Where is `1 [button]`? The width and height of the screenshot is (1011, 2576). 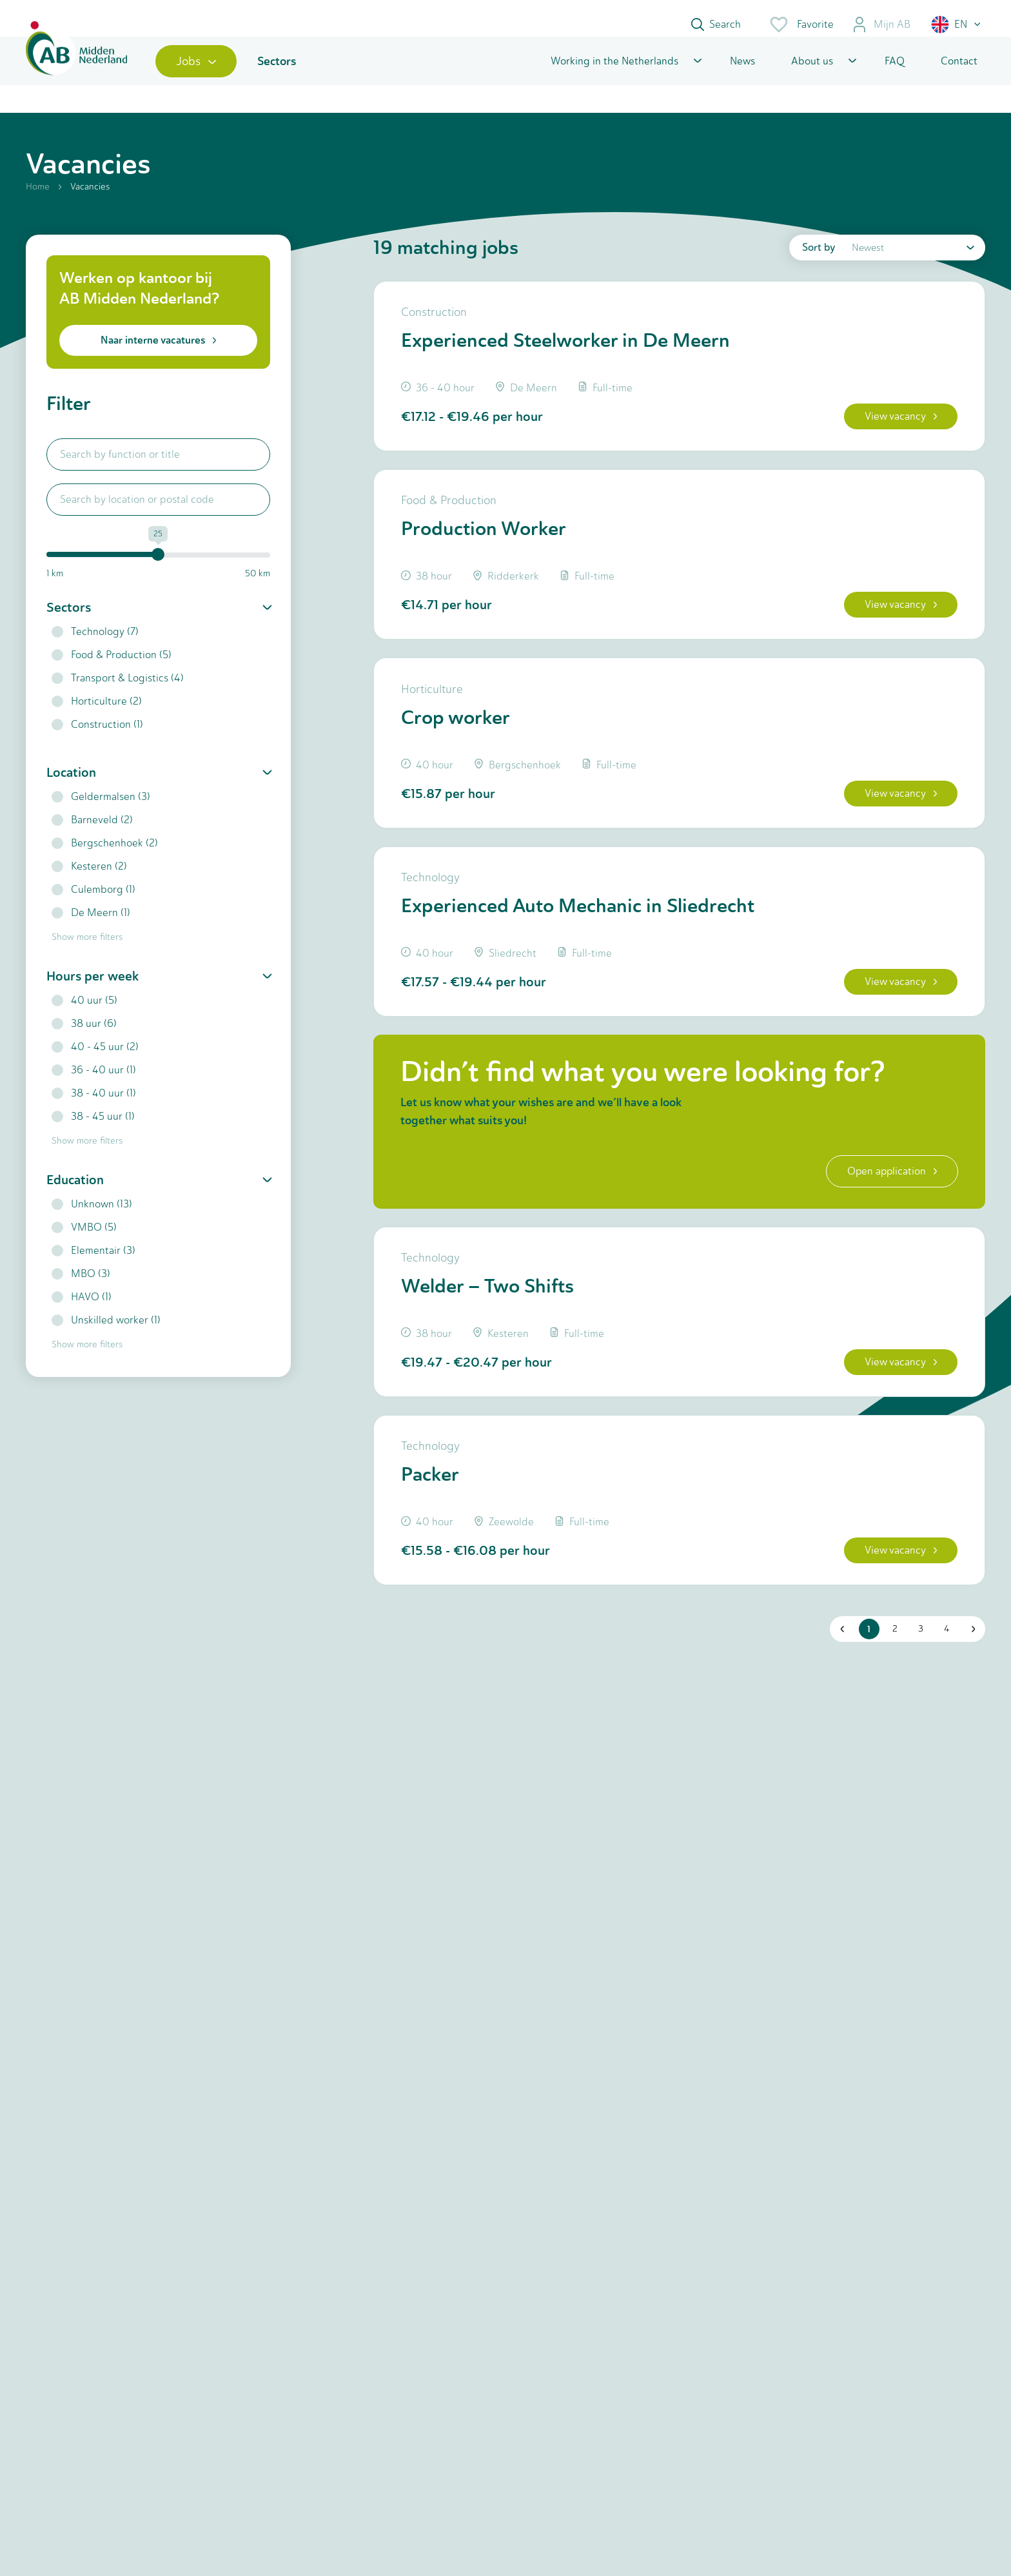
1 [button] is located at coordinates (867, 1670).